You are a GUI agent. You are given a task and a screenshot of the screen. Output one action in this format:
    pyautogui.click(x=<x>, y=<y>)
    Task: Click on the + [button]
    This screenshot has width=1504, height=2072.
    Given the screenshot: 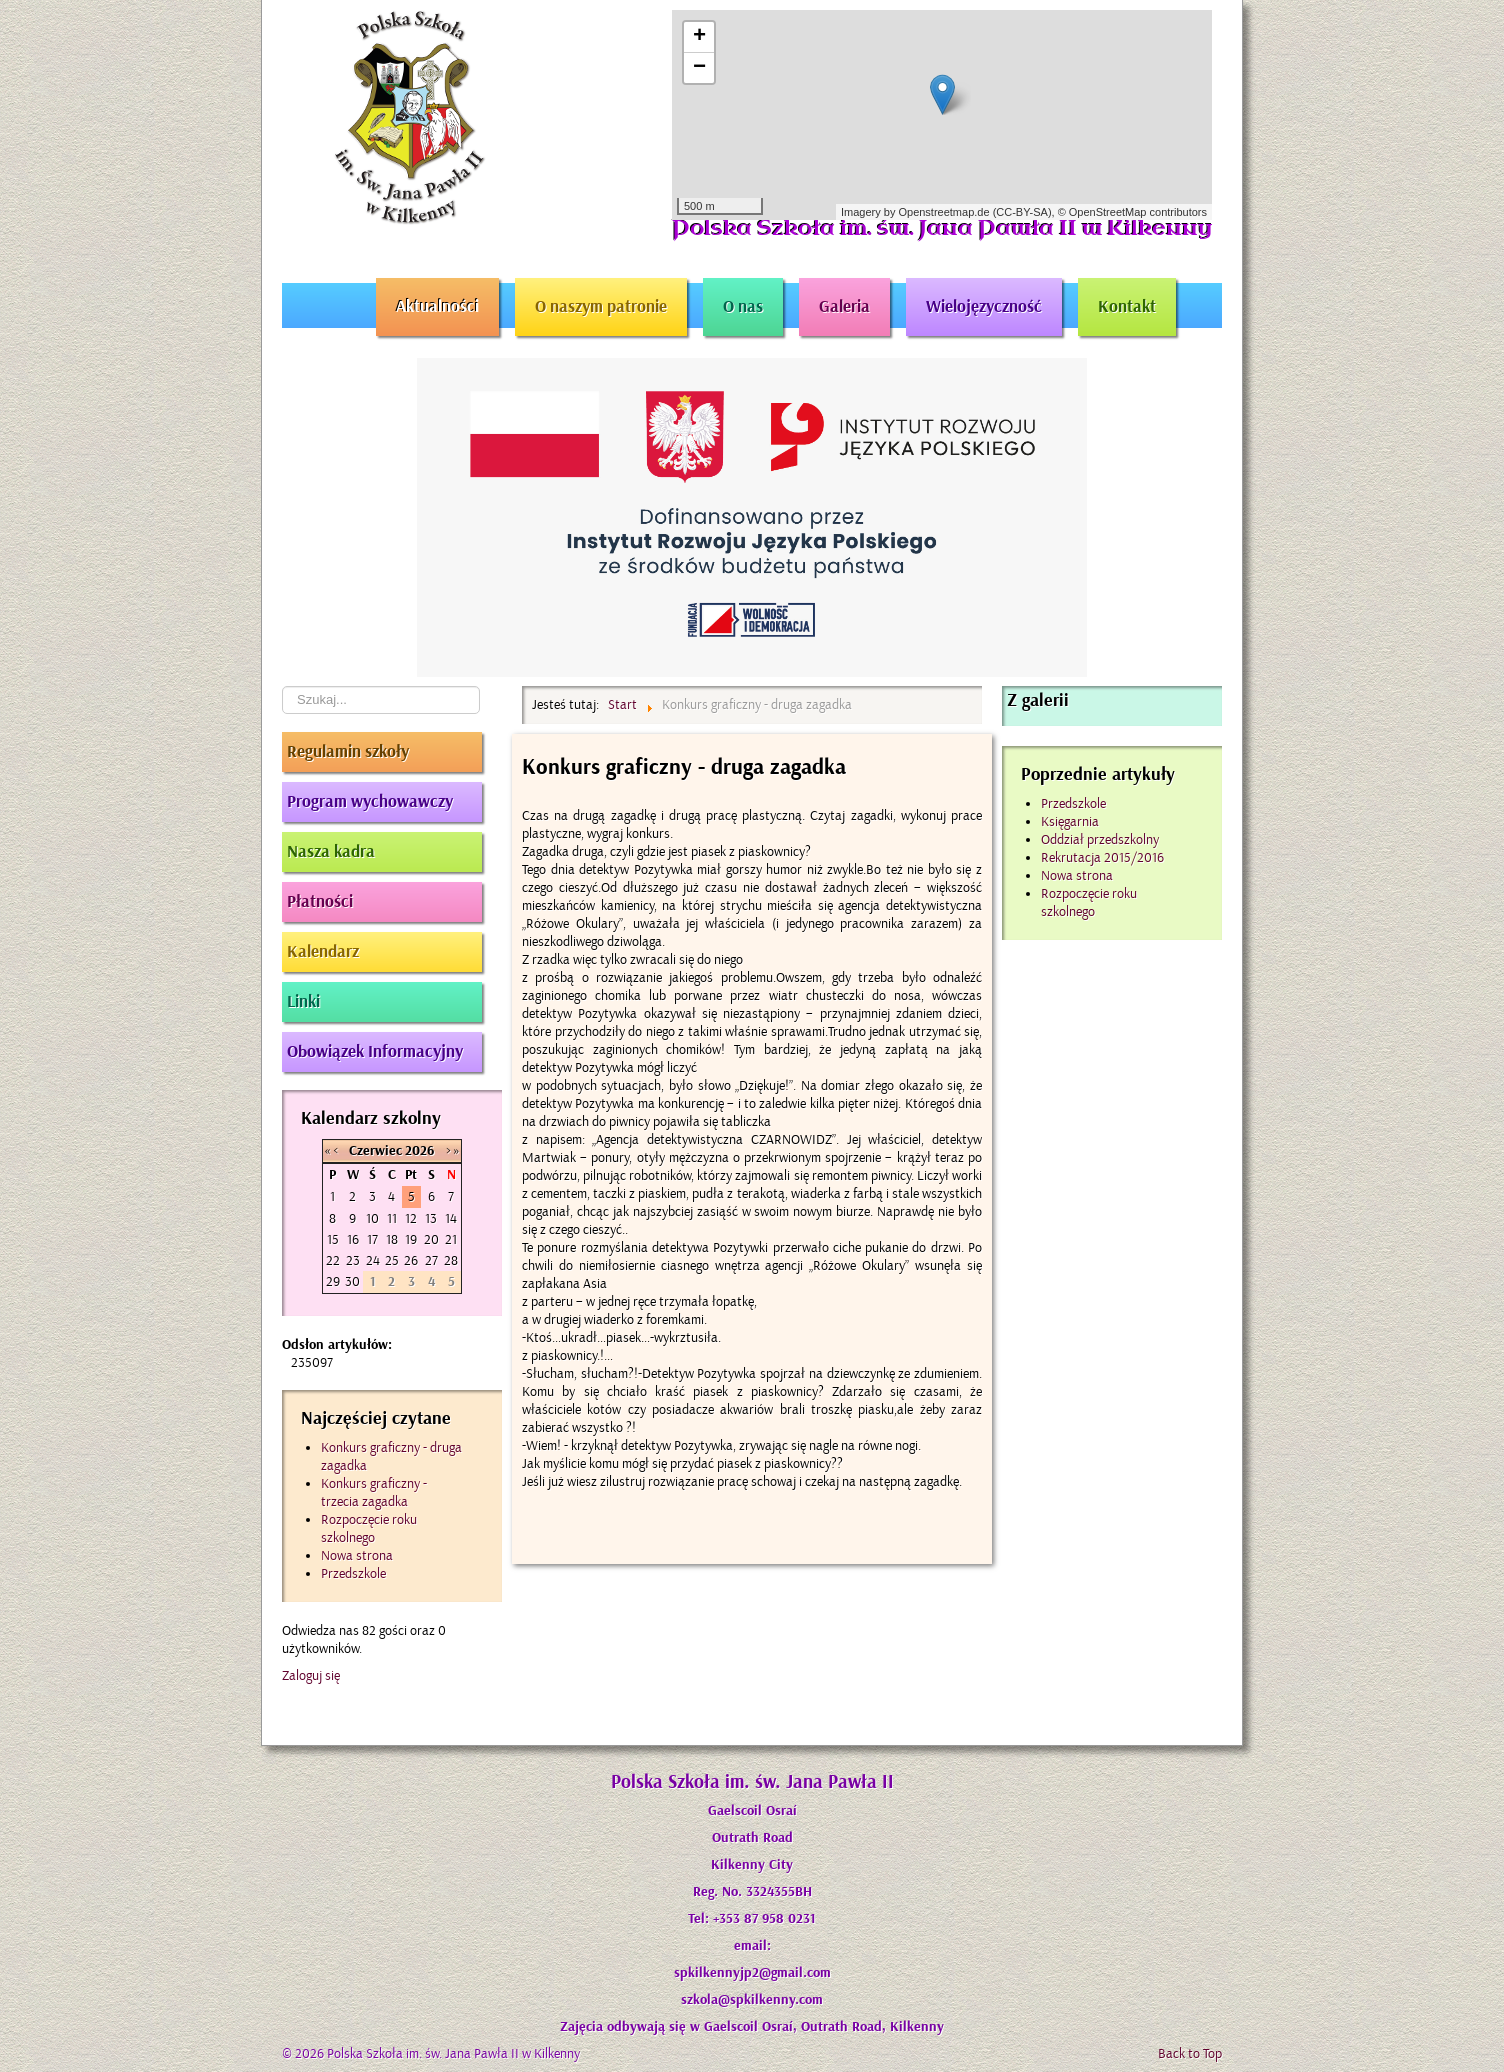 What is the action you would take?
    pyautogui.click(x=699, y=37)
    